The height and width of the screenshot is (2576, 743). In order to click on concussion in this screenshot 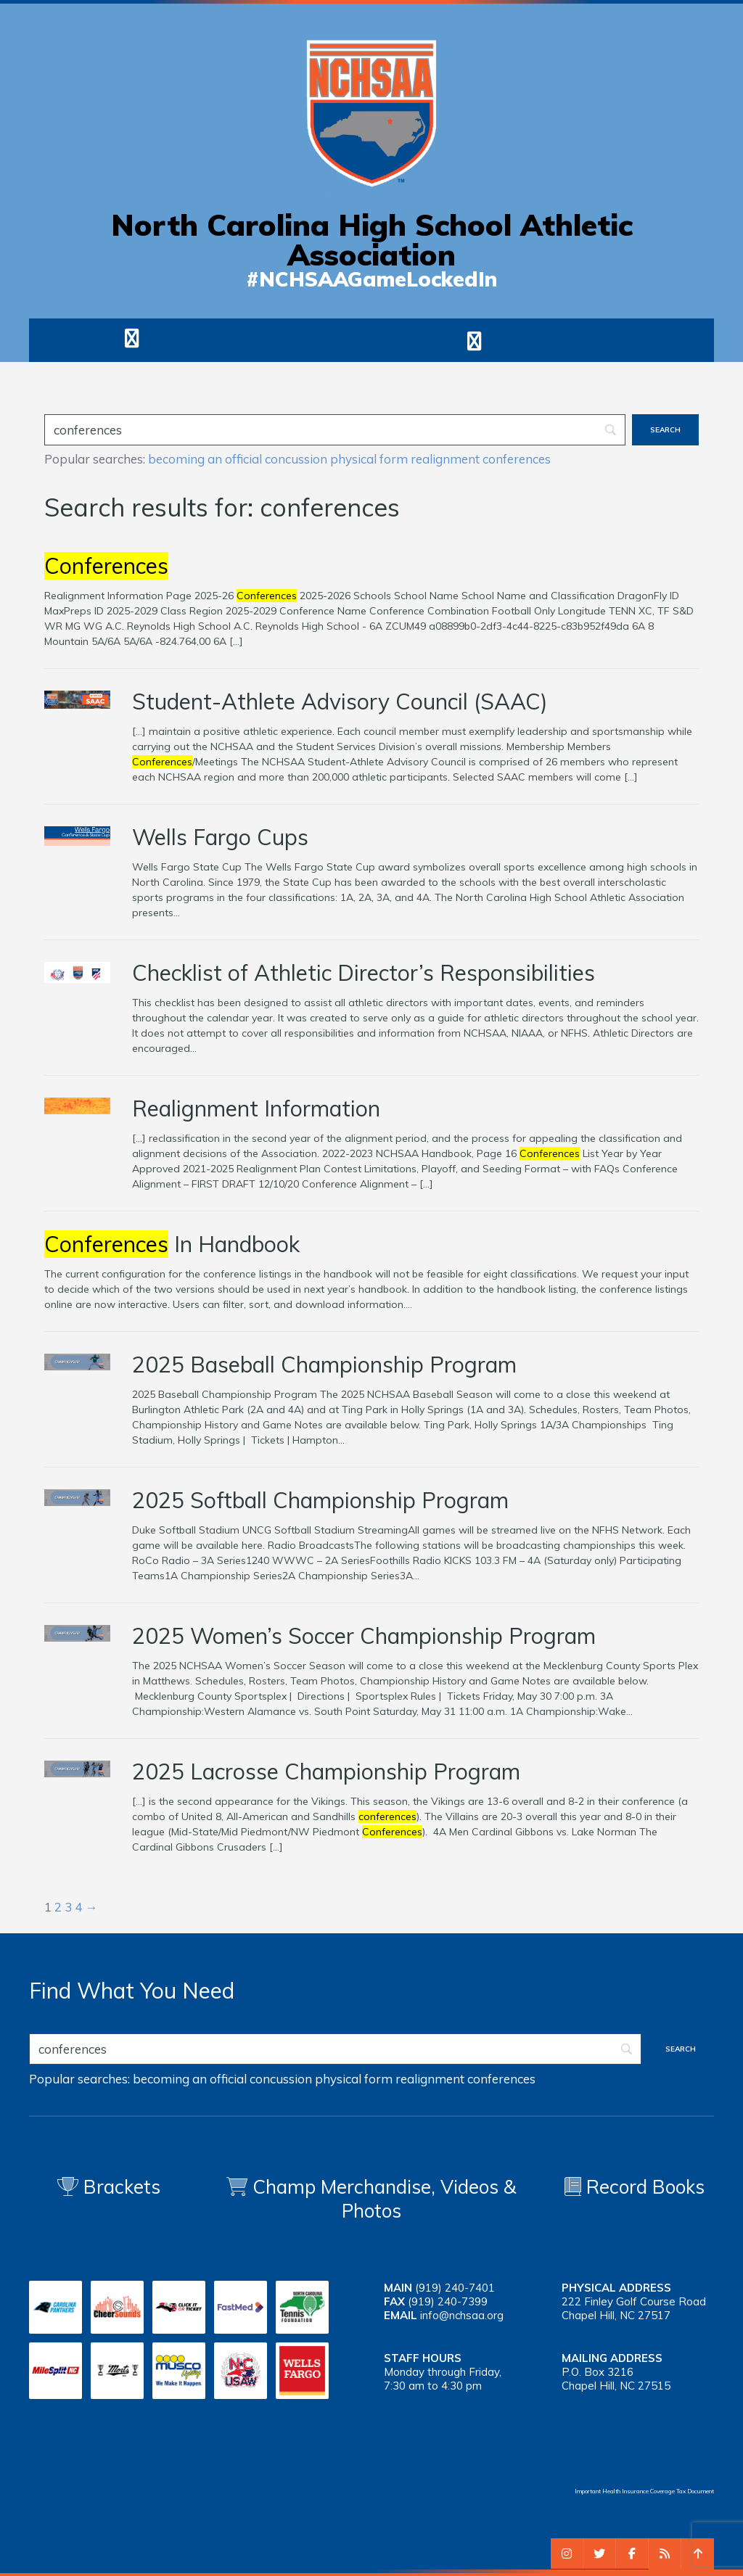, I will do `click(296, 458)`.